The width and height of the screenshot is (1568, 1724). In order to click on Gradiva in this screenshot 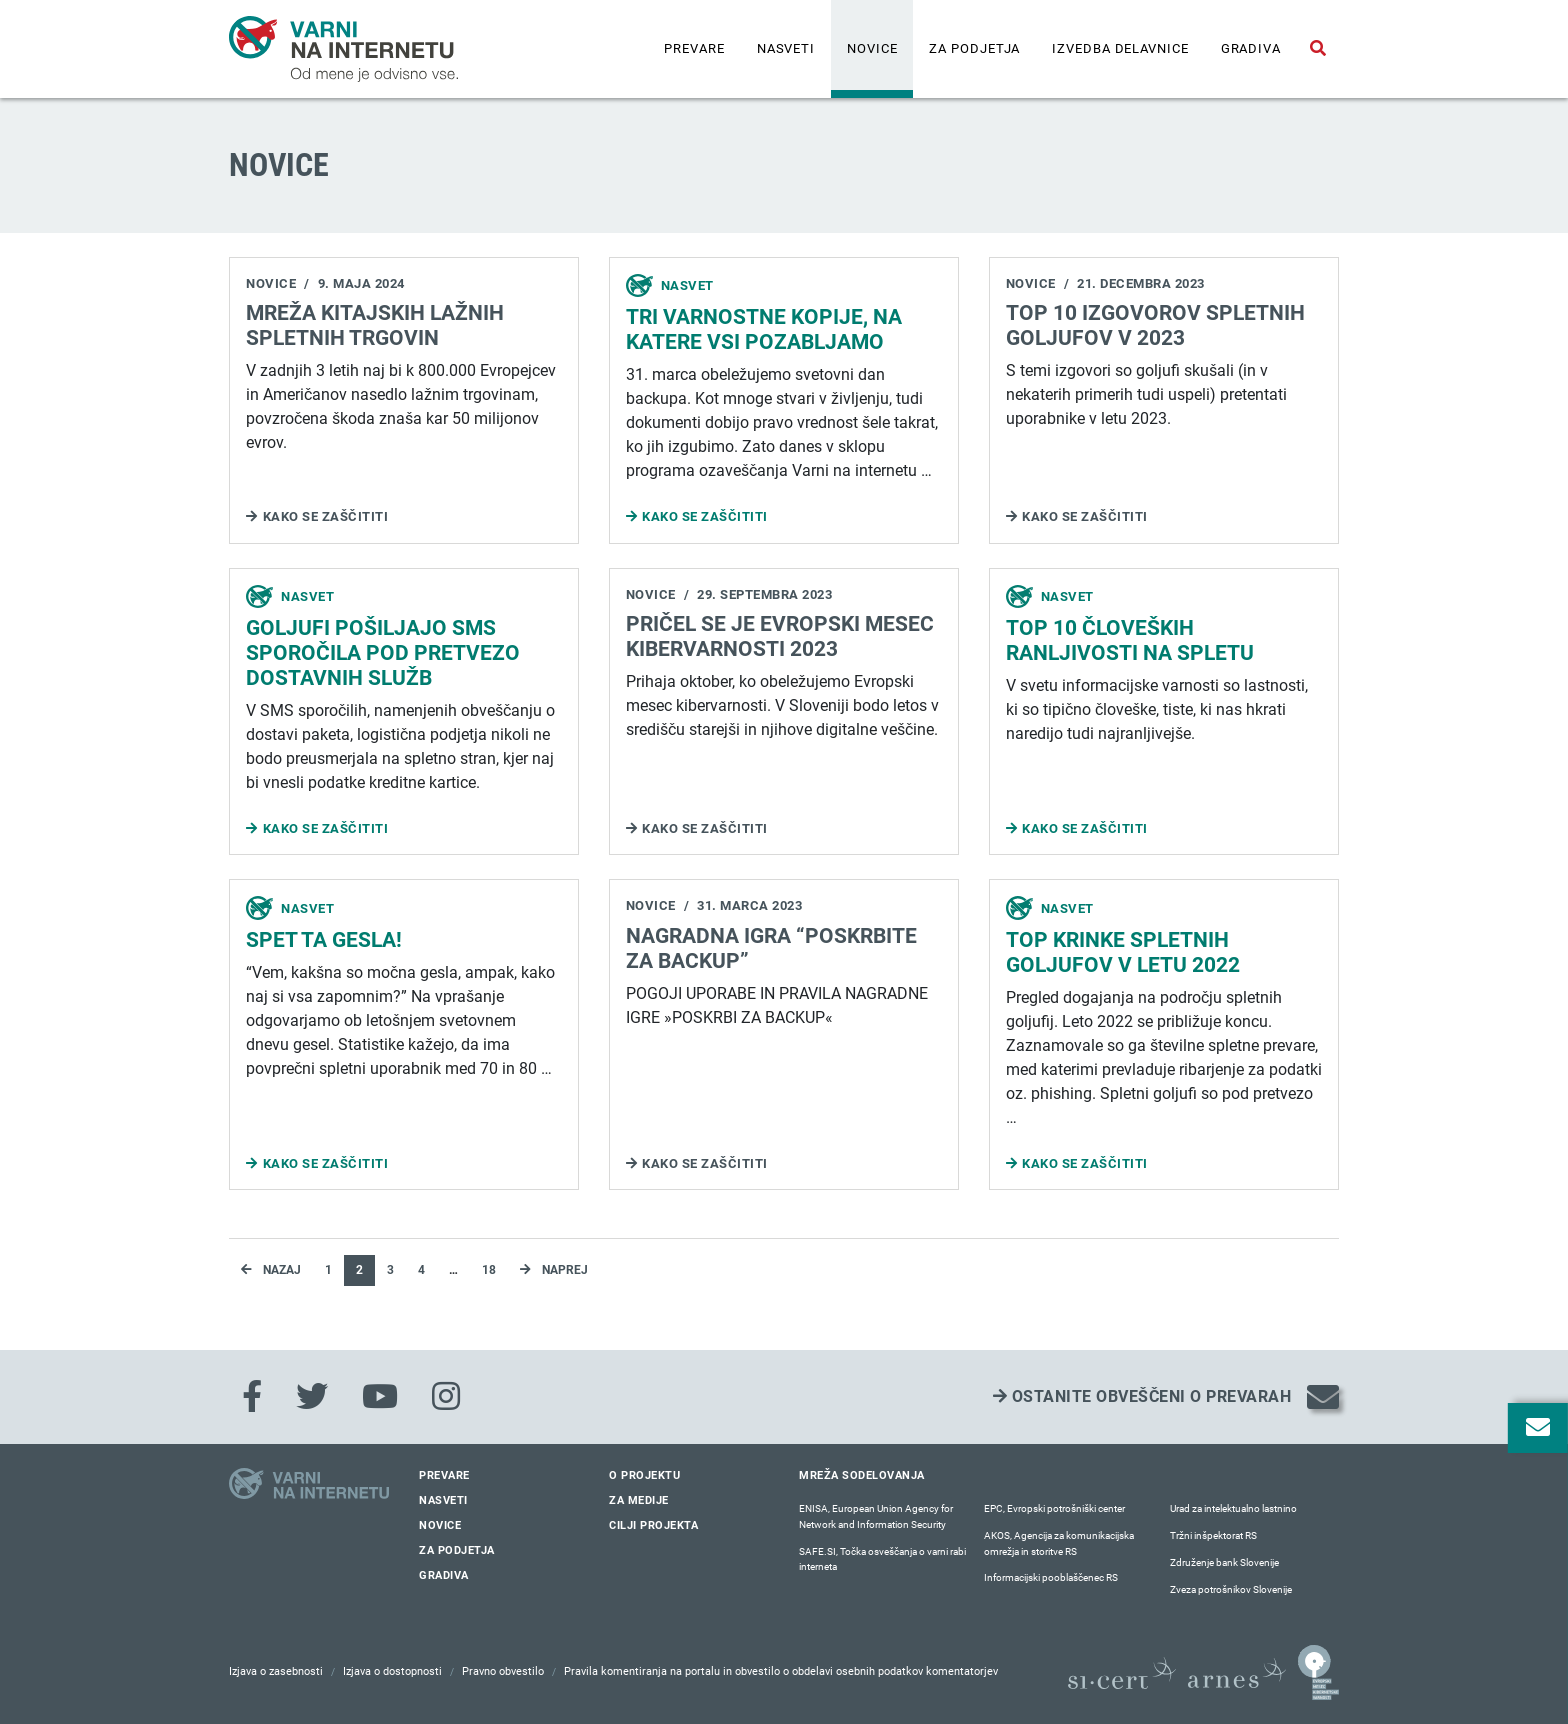, I will do `click(1251, 48)`.